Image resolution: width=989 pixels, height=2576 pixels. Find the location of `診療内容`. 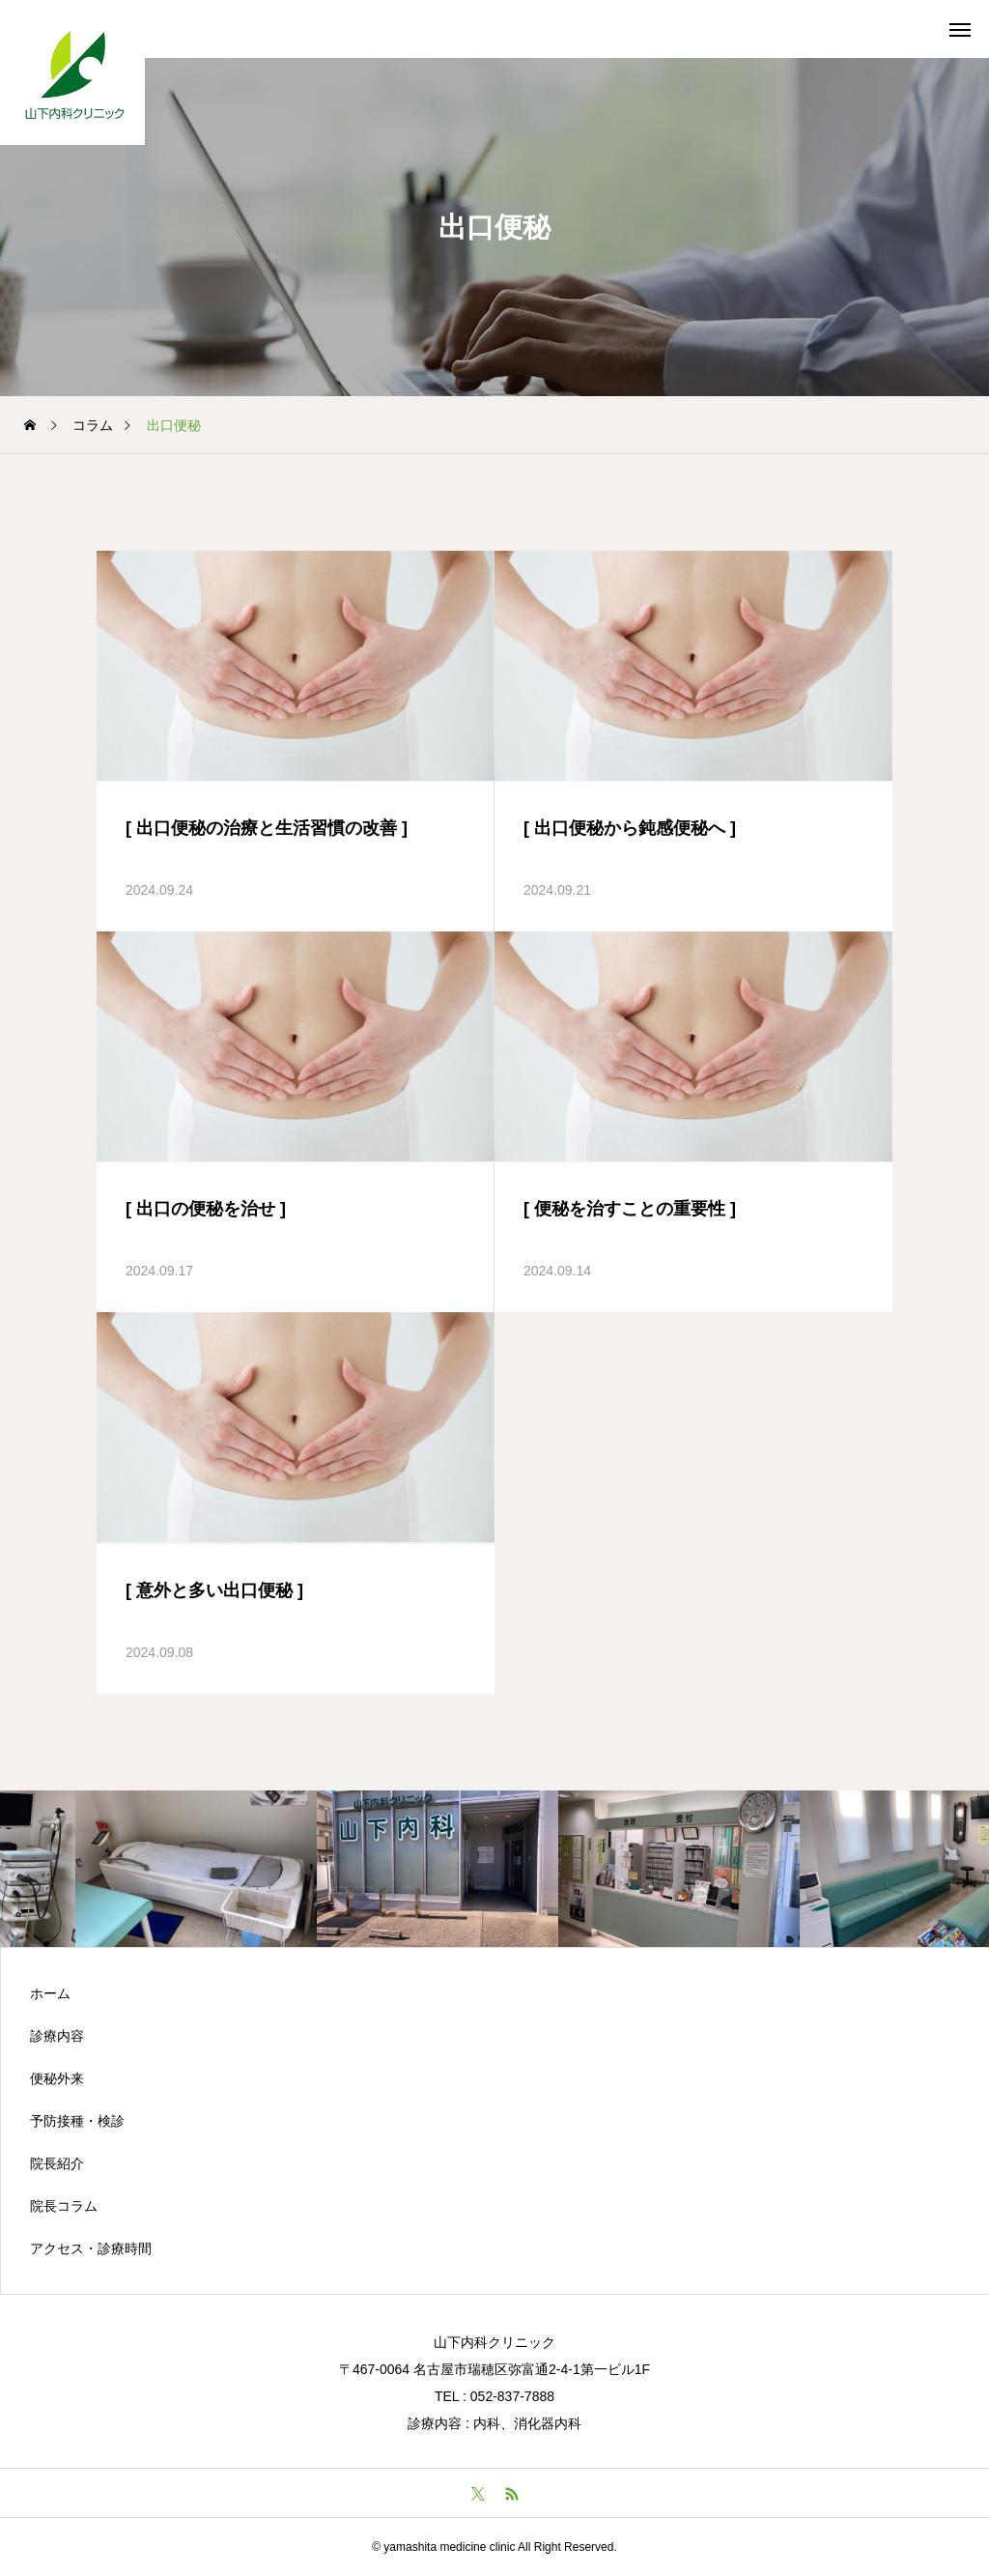

診療内容 is located at coordinates (57, 2036).